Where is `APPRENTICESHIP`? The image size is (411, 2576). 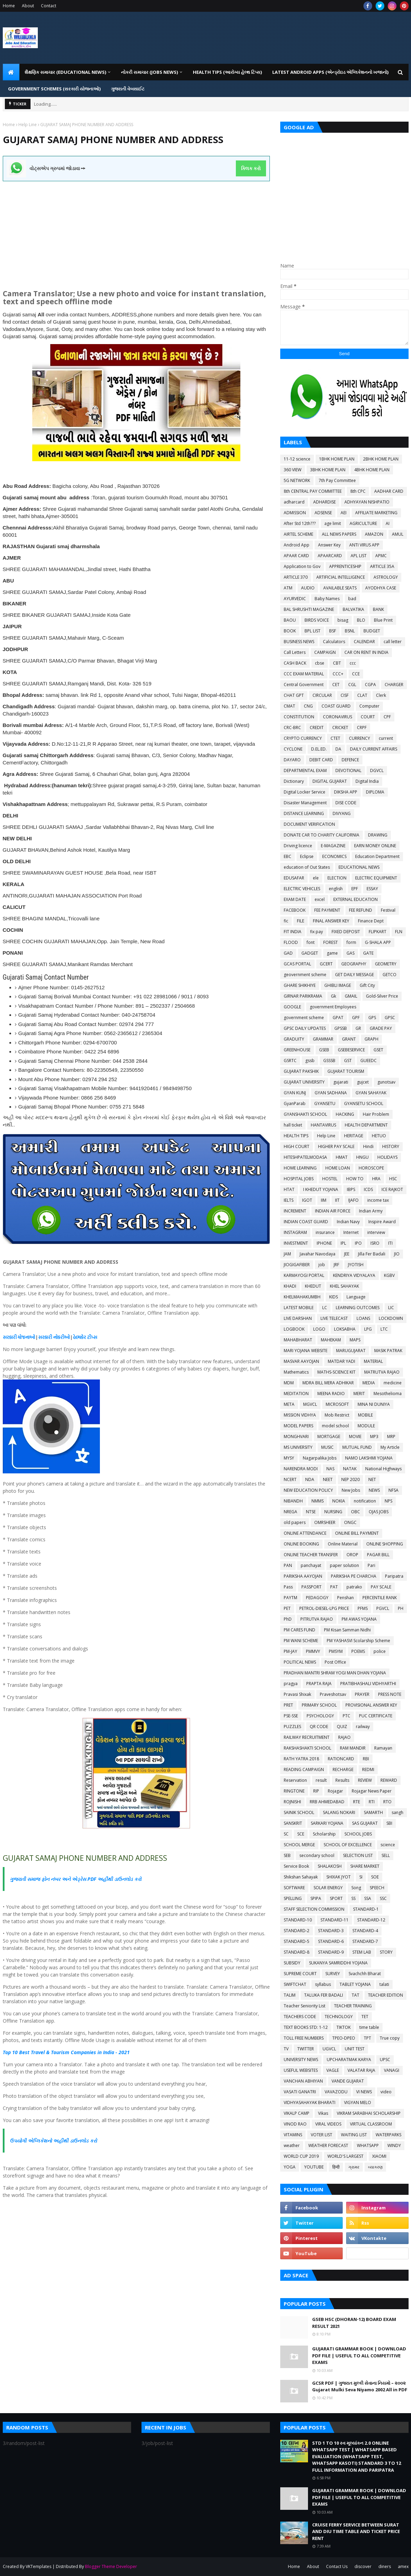
APPRENTICESHIP is located at coordinates (345, 566).